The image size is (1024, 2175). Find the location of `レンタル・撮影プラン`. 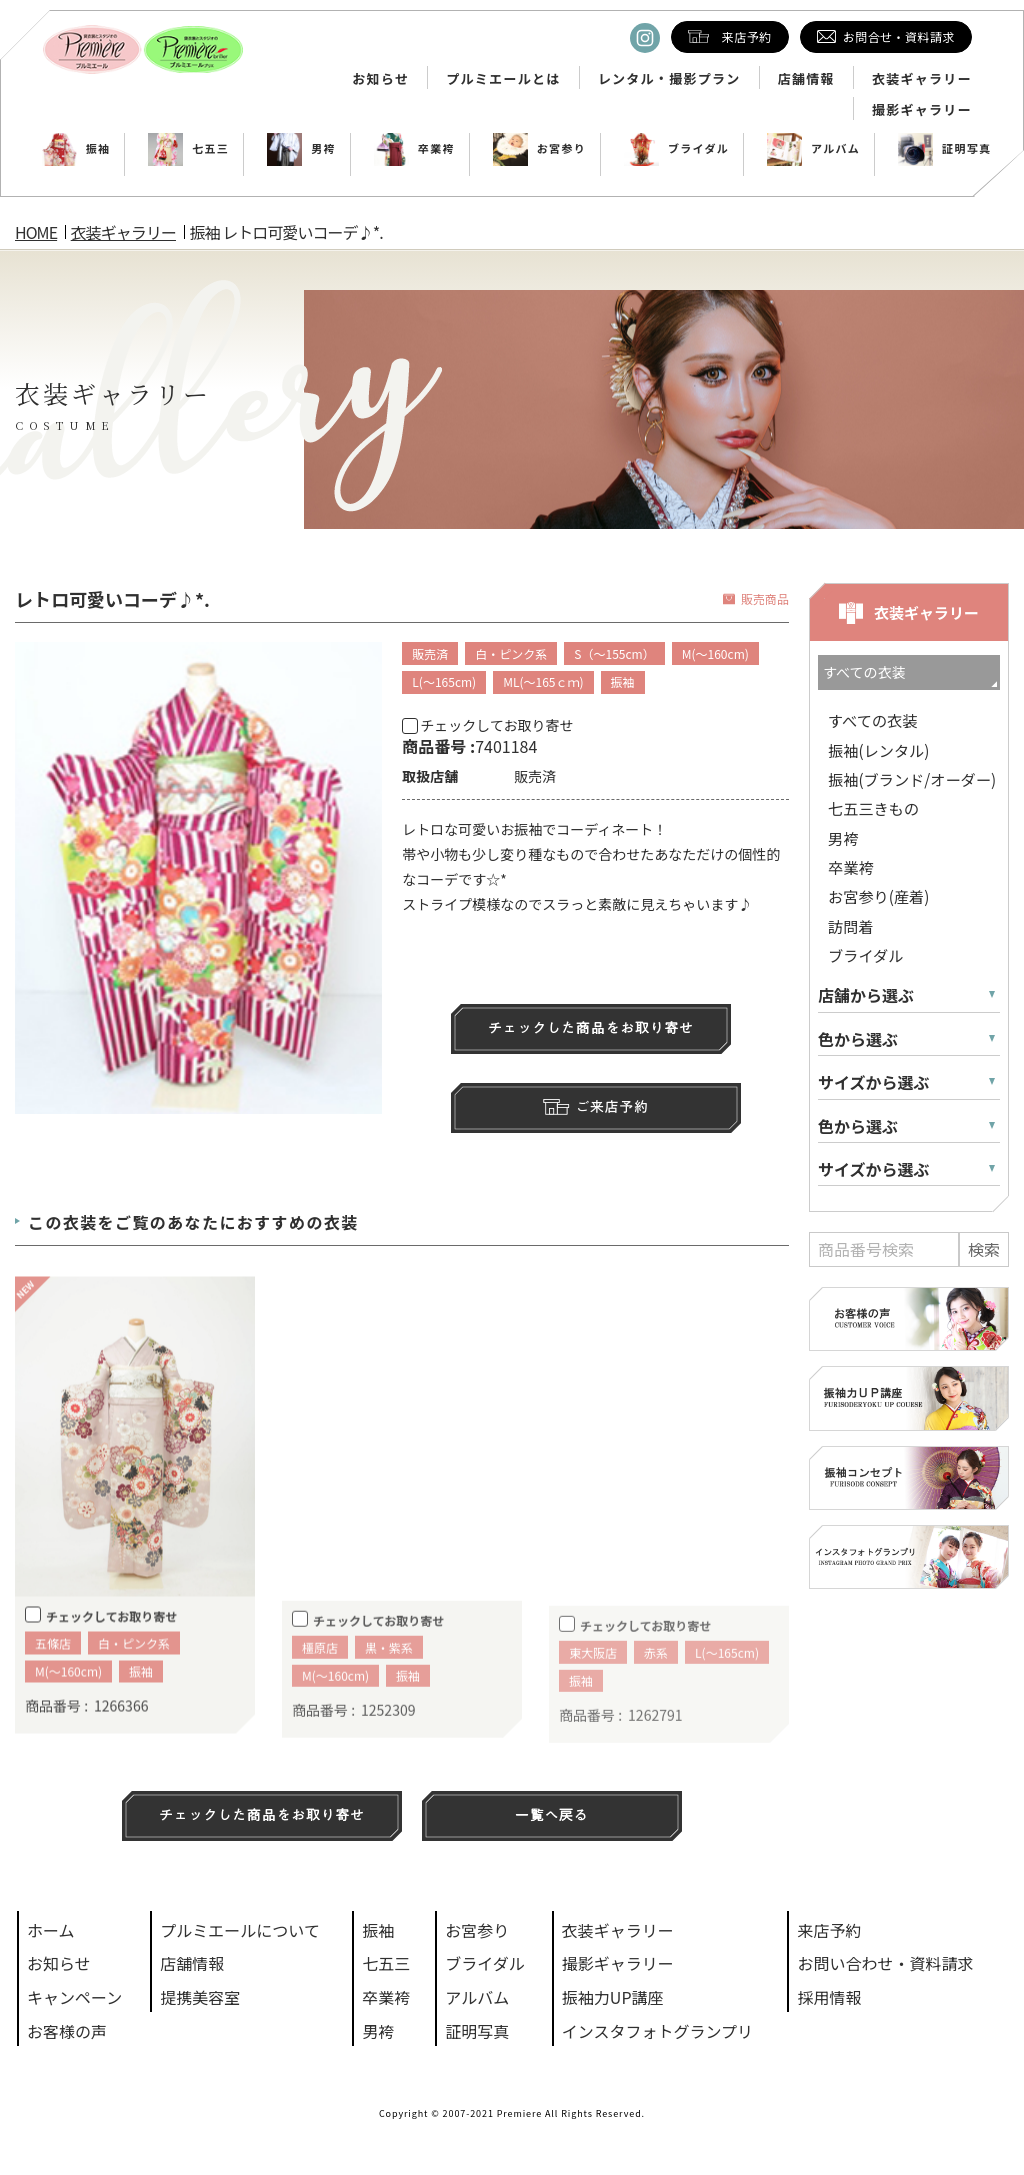

レンタル・撮影プラン is located at coordinates (669, 79).